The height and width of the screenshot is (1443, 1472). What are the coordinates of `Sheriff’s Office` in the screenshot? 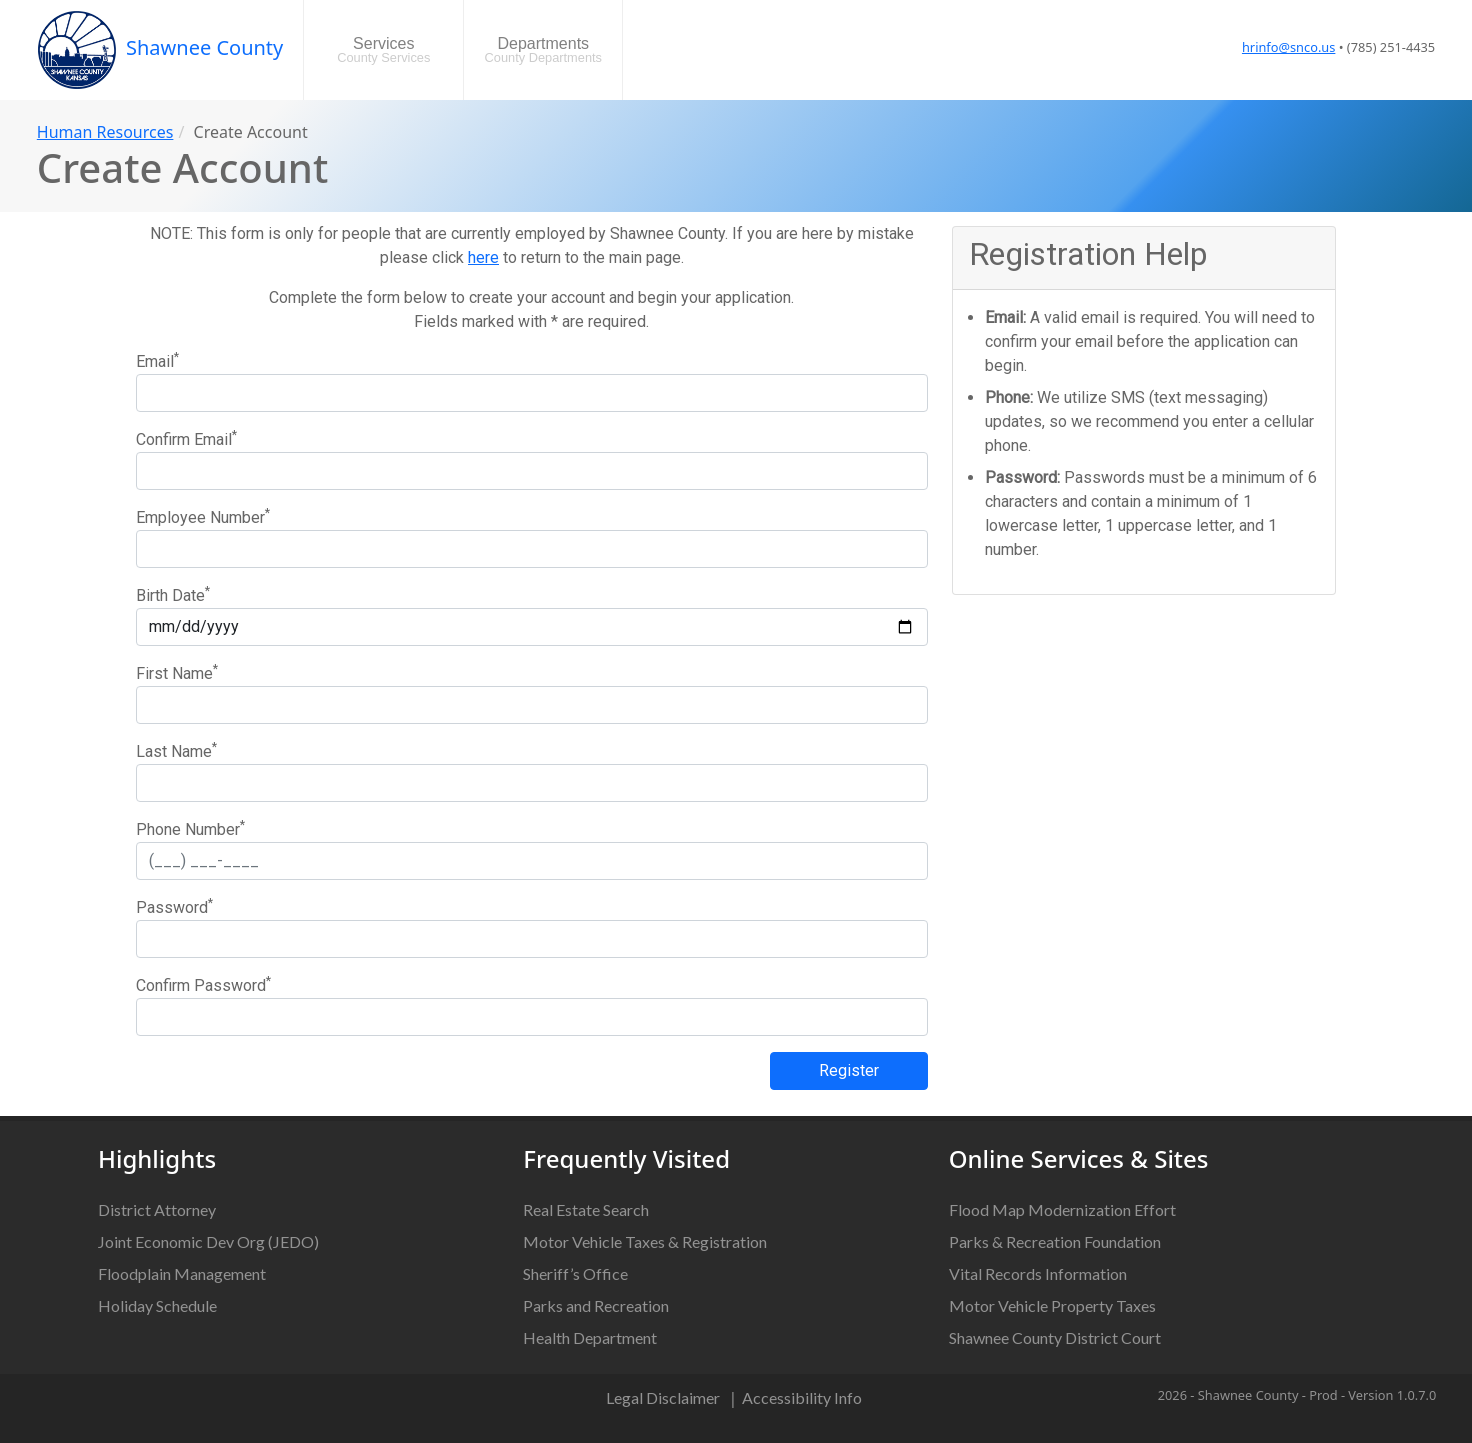 It's located at (575, 1273).